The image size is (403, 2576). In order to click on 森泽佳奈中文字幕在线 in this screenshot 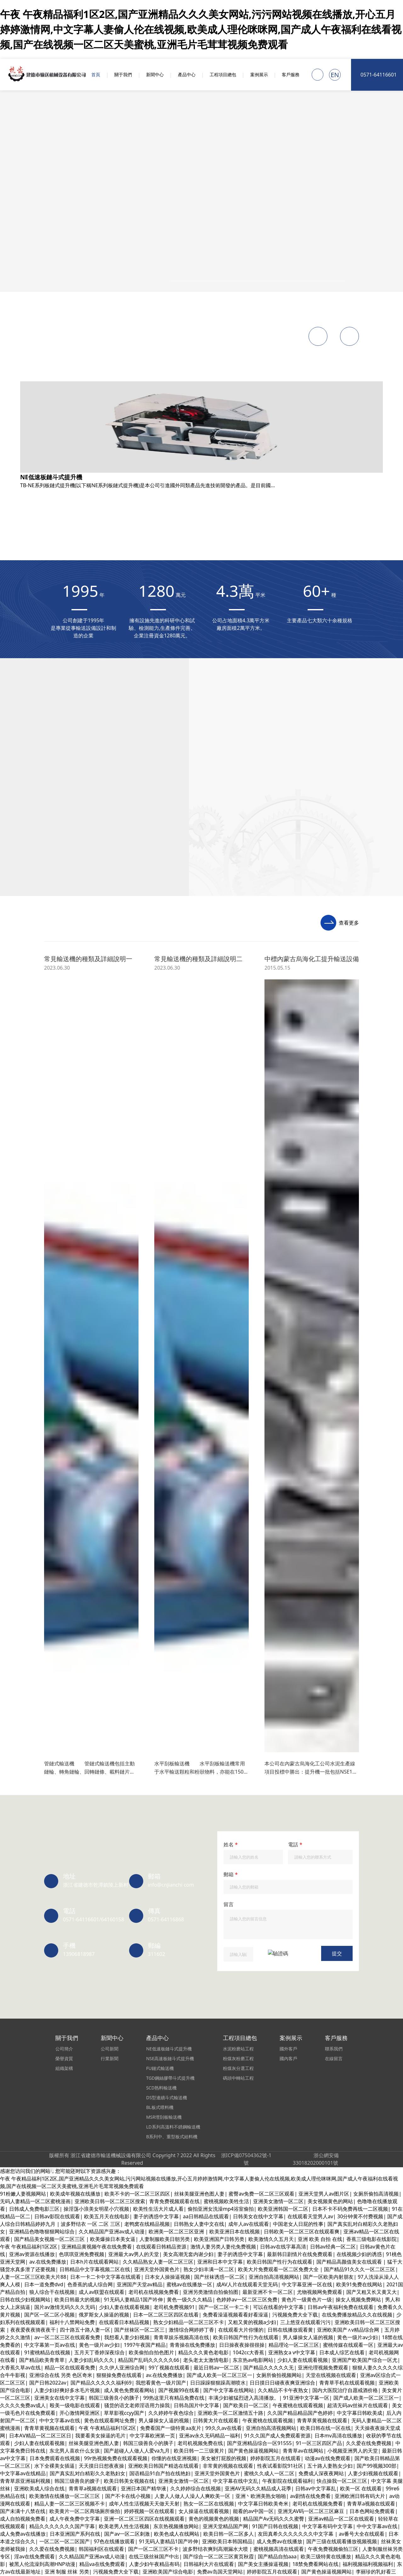, I will do `click(163, 1340)`.